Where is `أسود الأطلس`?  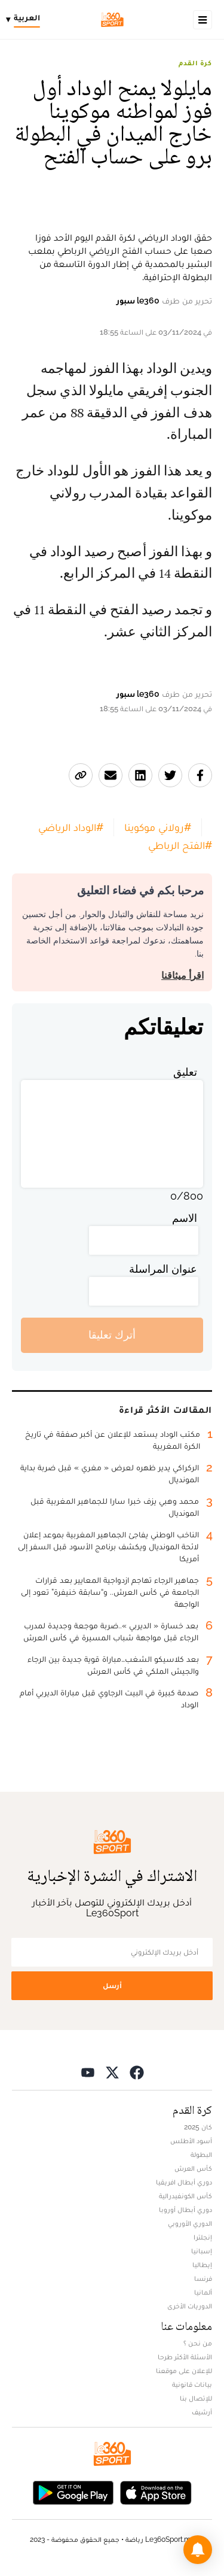
أسود الأطلس is located at coordinates (191, 2141).